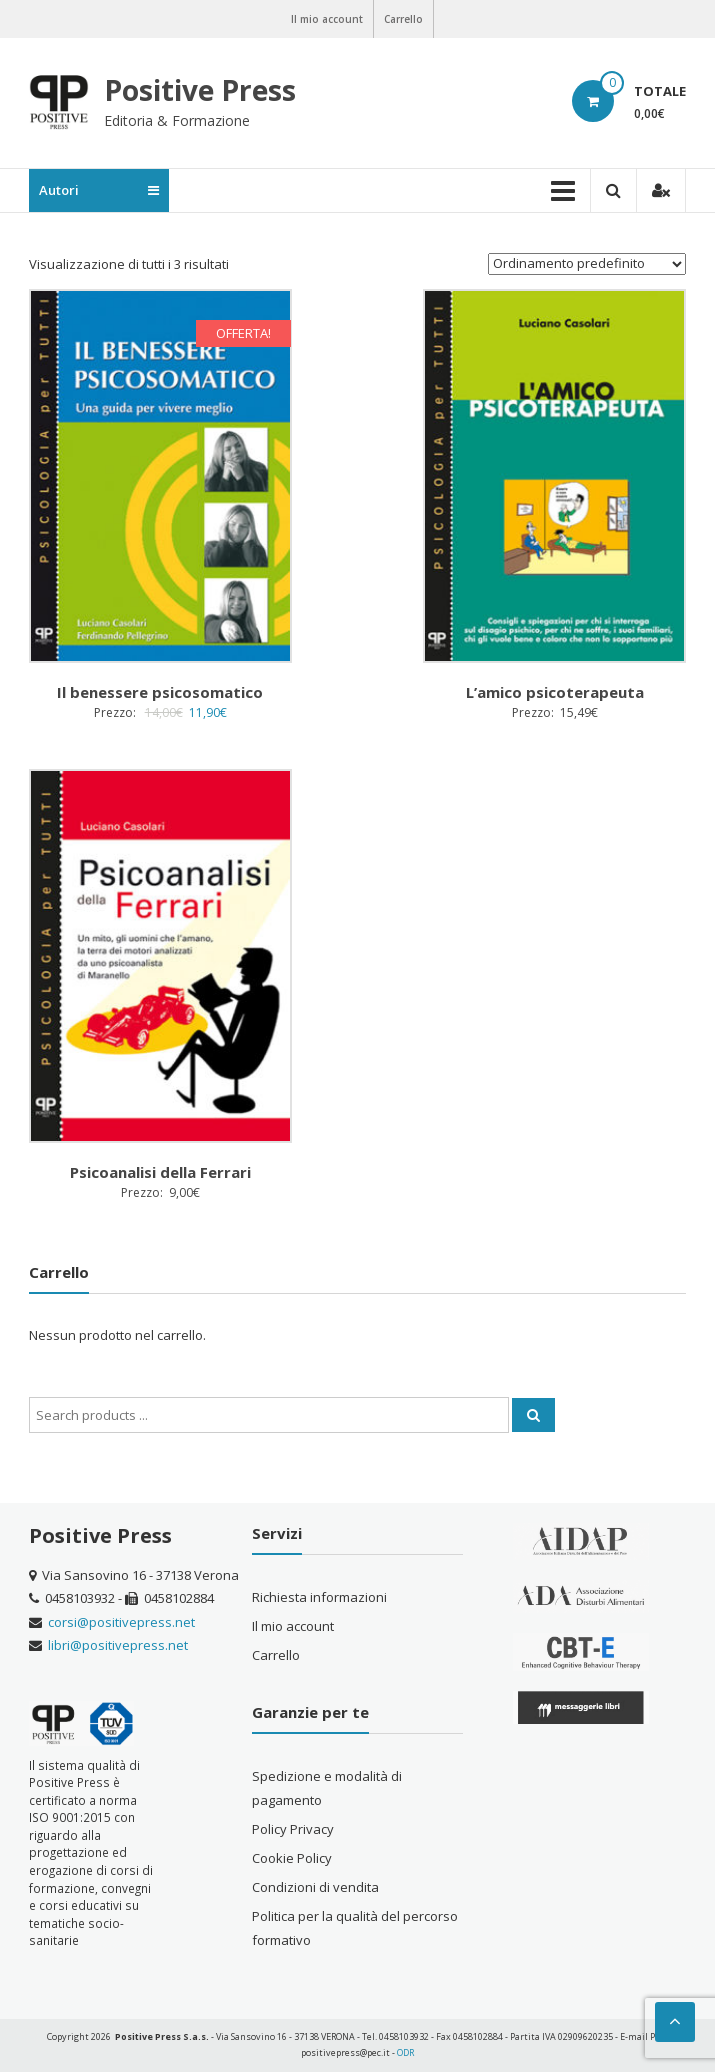 The height and width of the screenshot is (2072, 715). I want to click on Il benessere psicosomatico, so click(160, 692).